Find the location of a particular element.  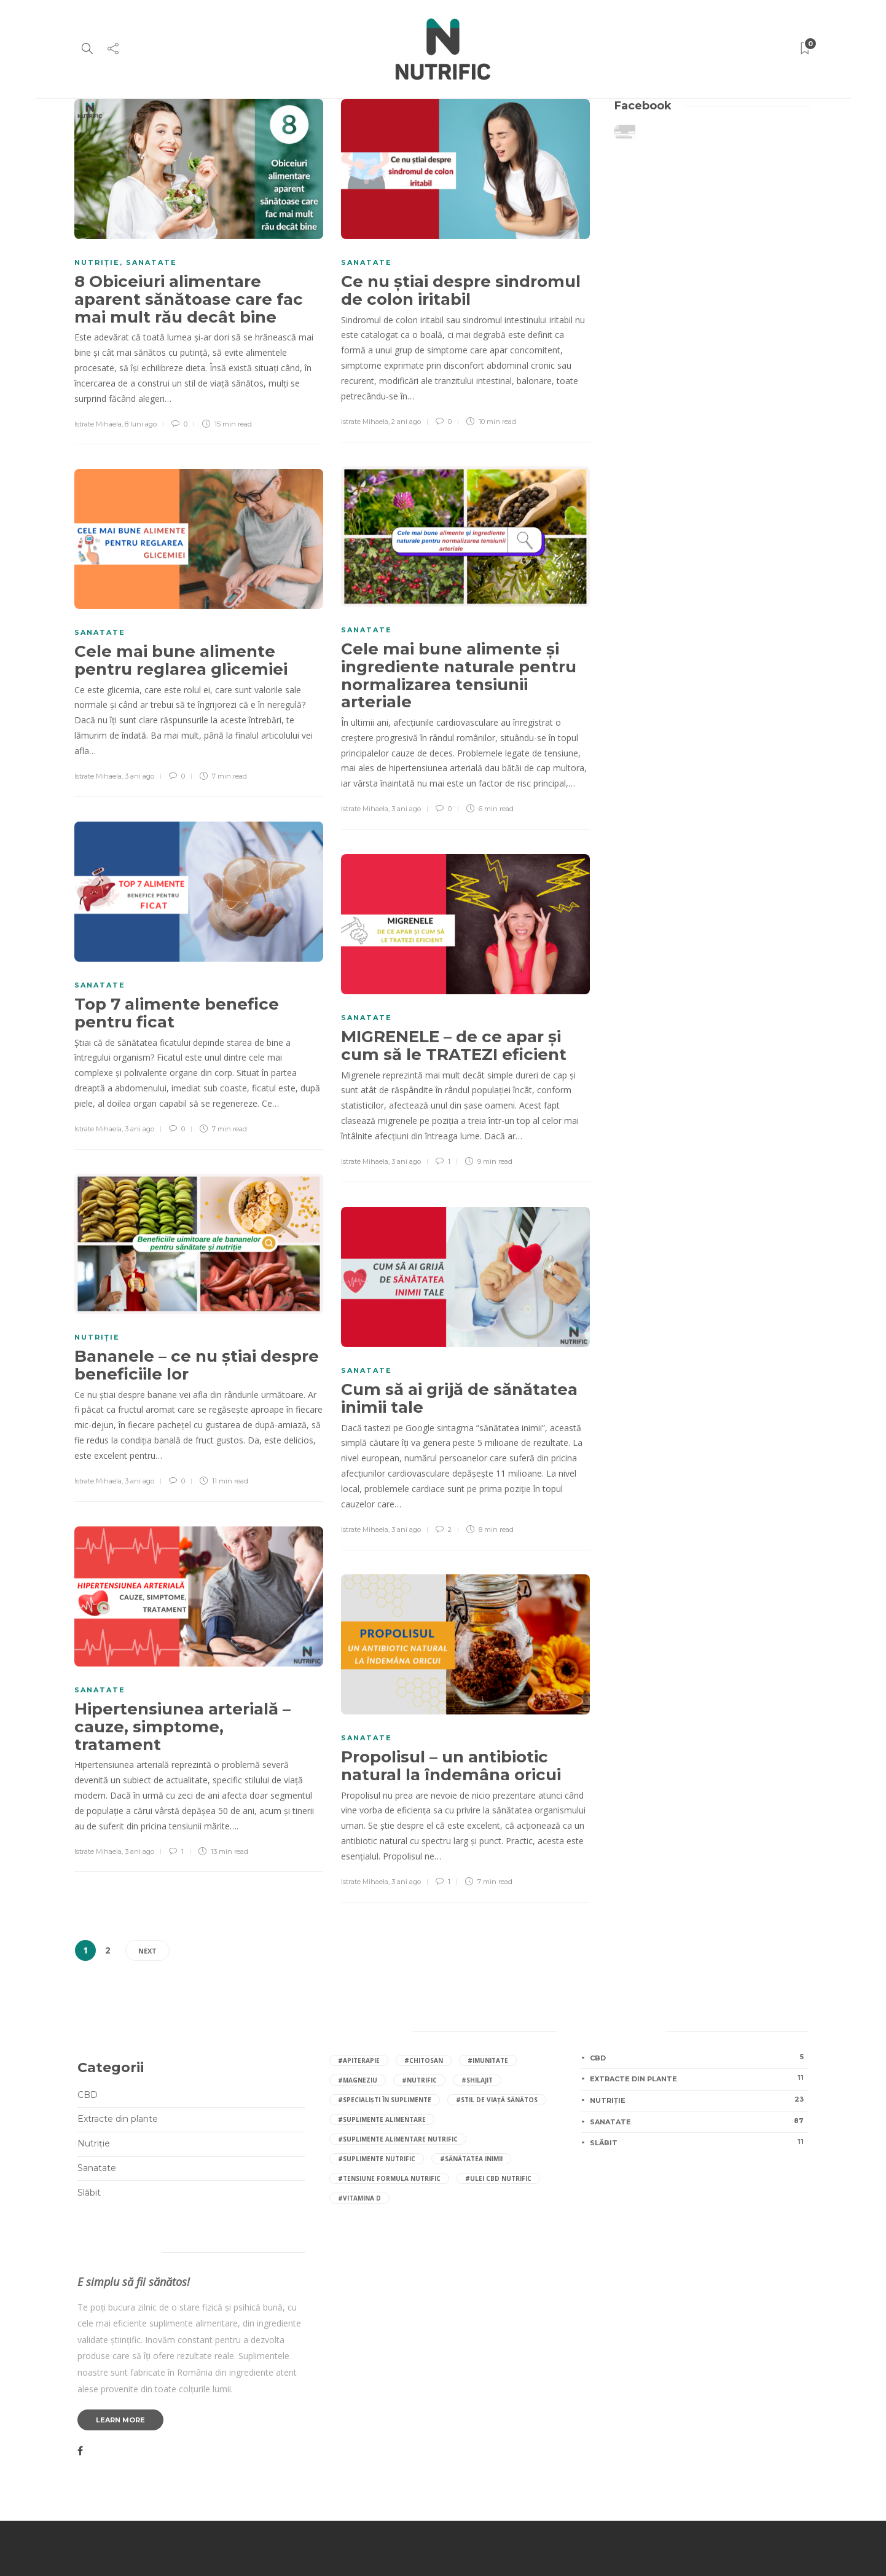

Sanatate is located at coordinates (151, 262).